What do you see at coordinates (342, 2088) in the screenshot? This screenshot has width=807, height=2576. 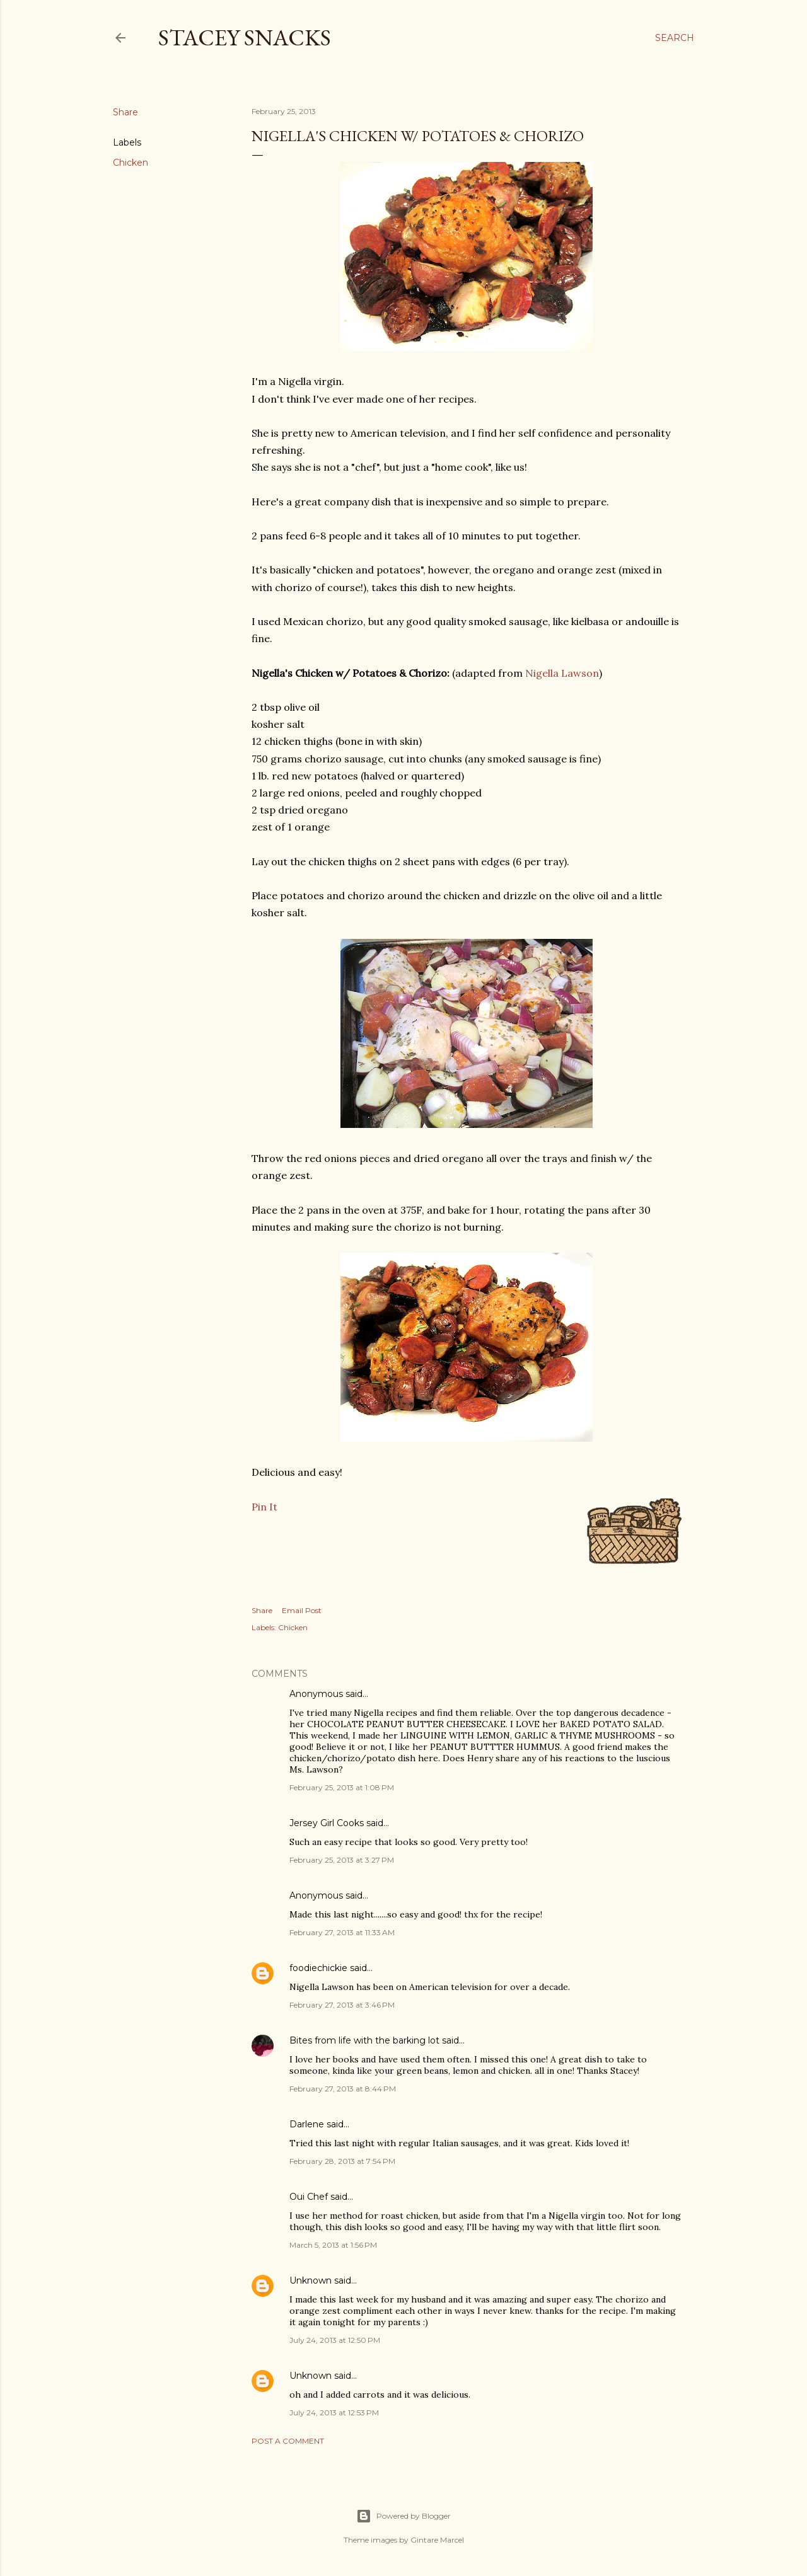 I see `February 27, 2013 at 8:44 PM` at bounding box center [342, 2088].